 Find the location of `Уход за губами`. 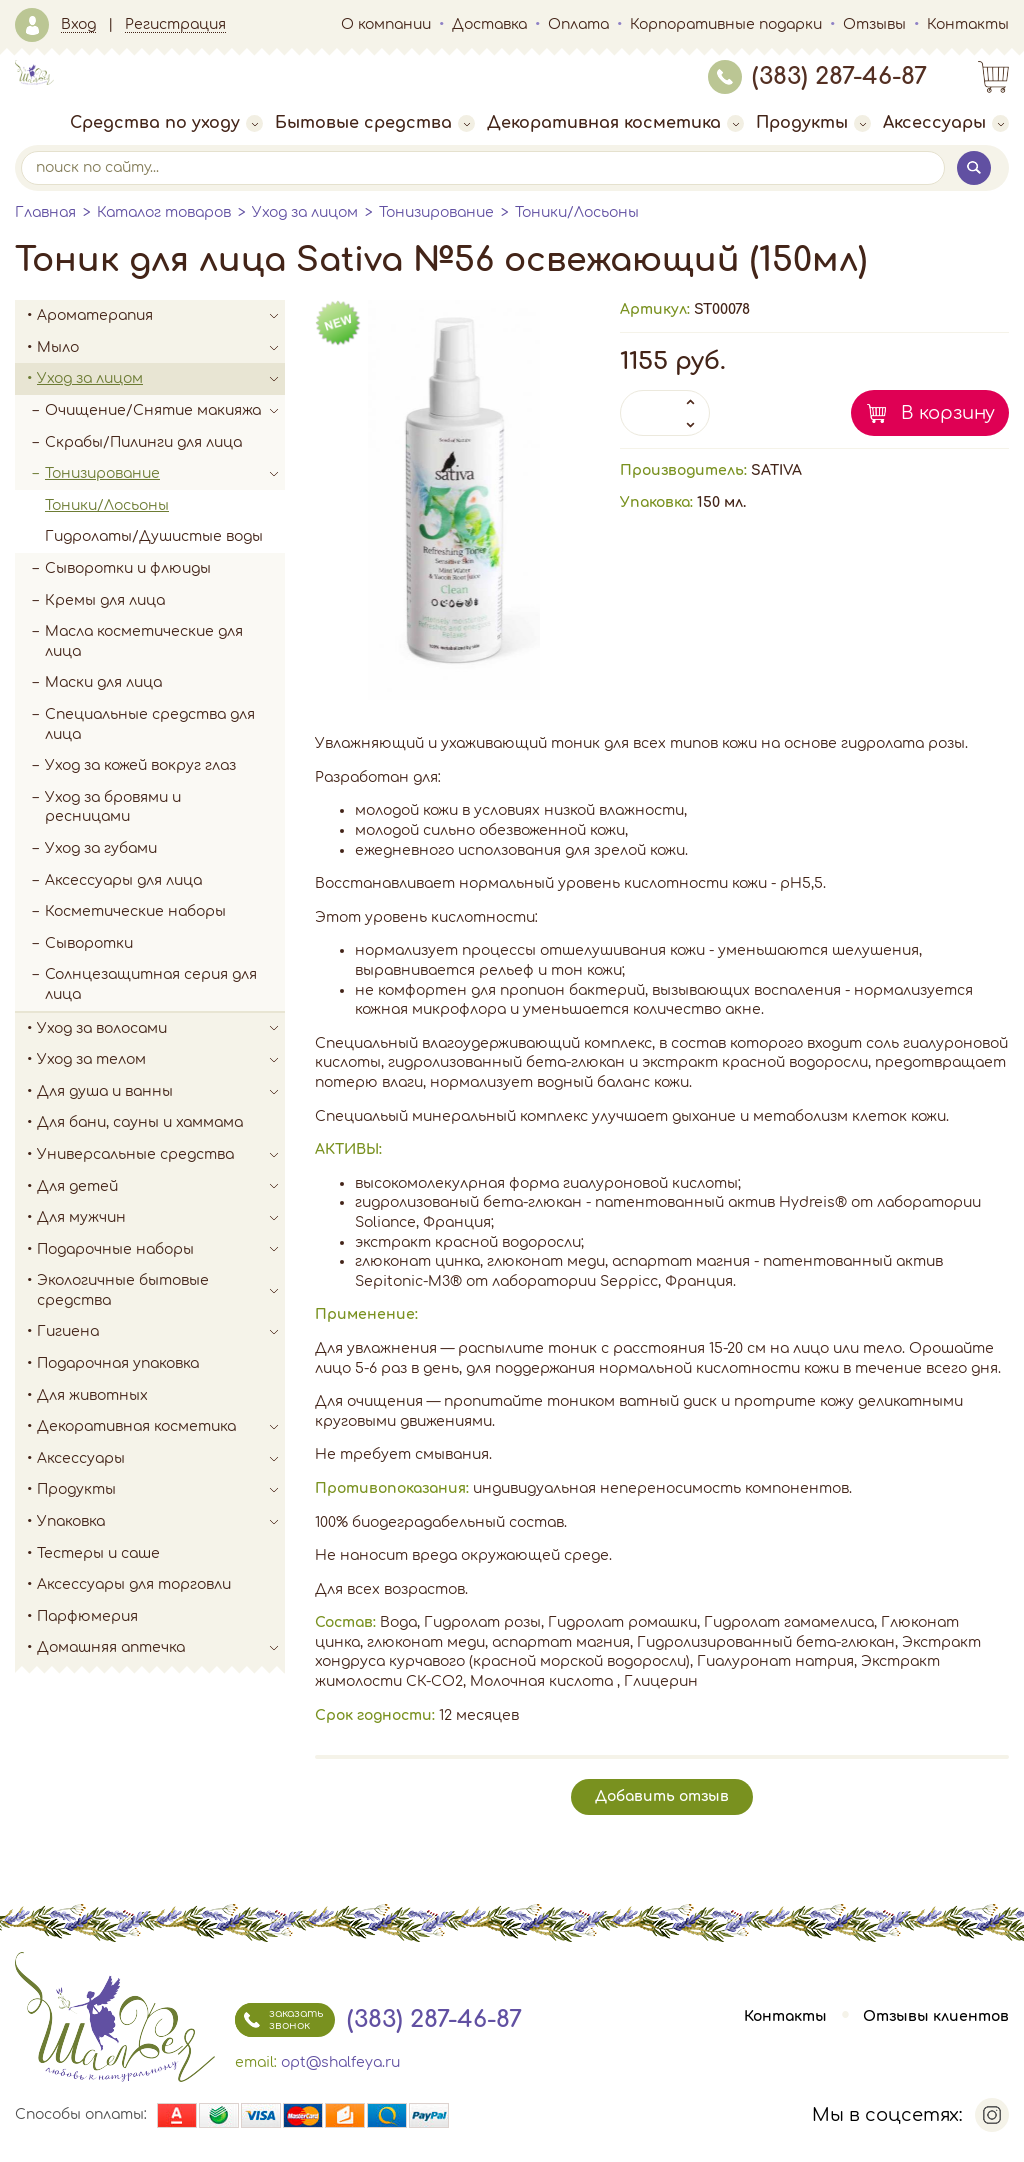

Уход за губами is located at coordinates (101, 848).